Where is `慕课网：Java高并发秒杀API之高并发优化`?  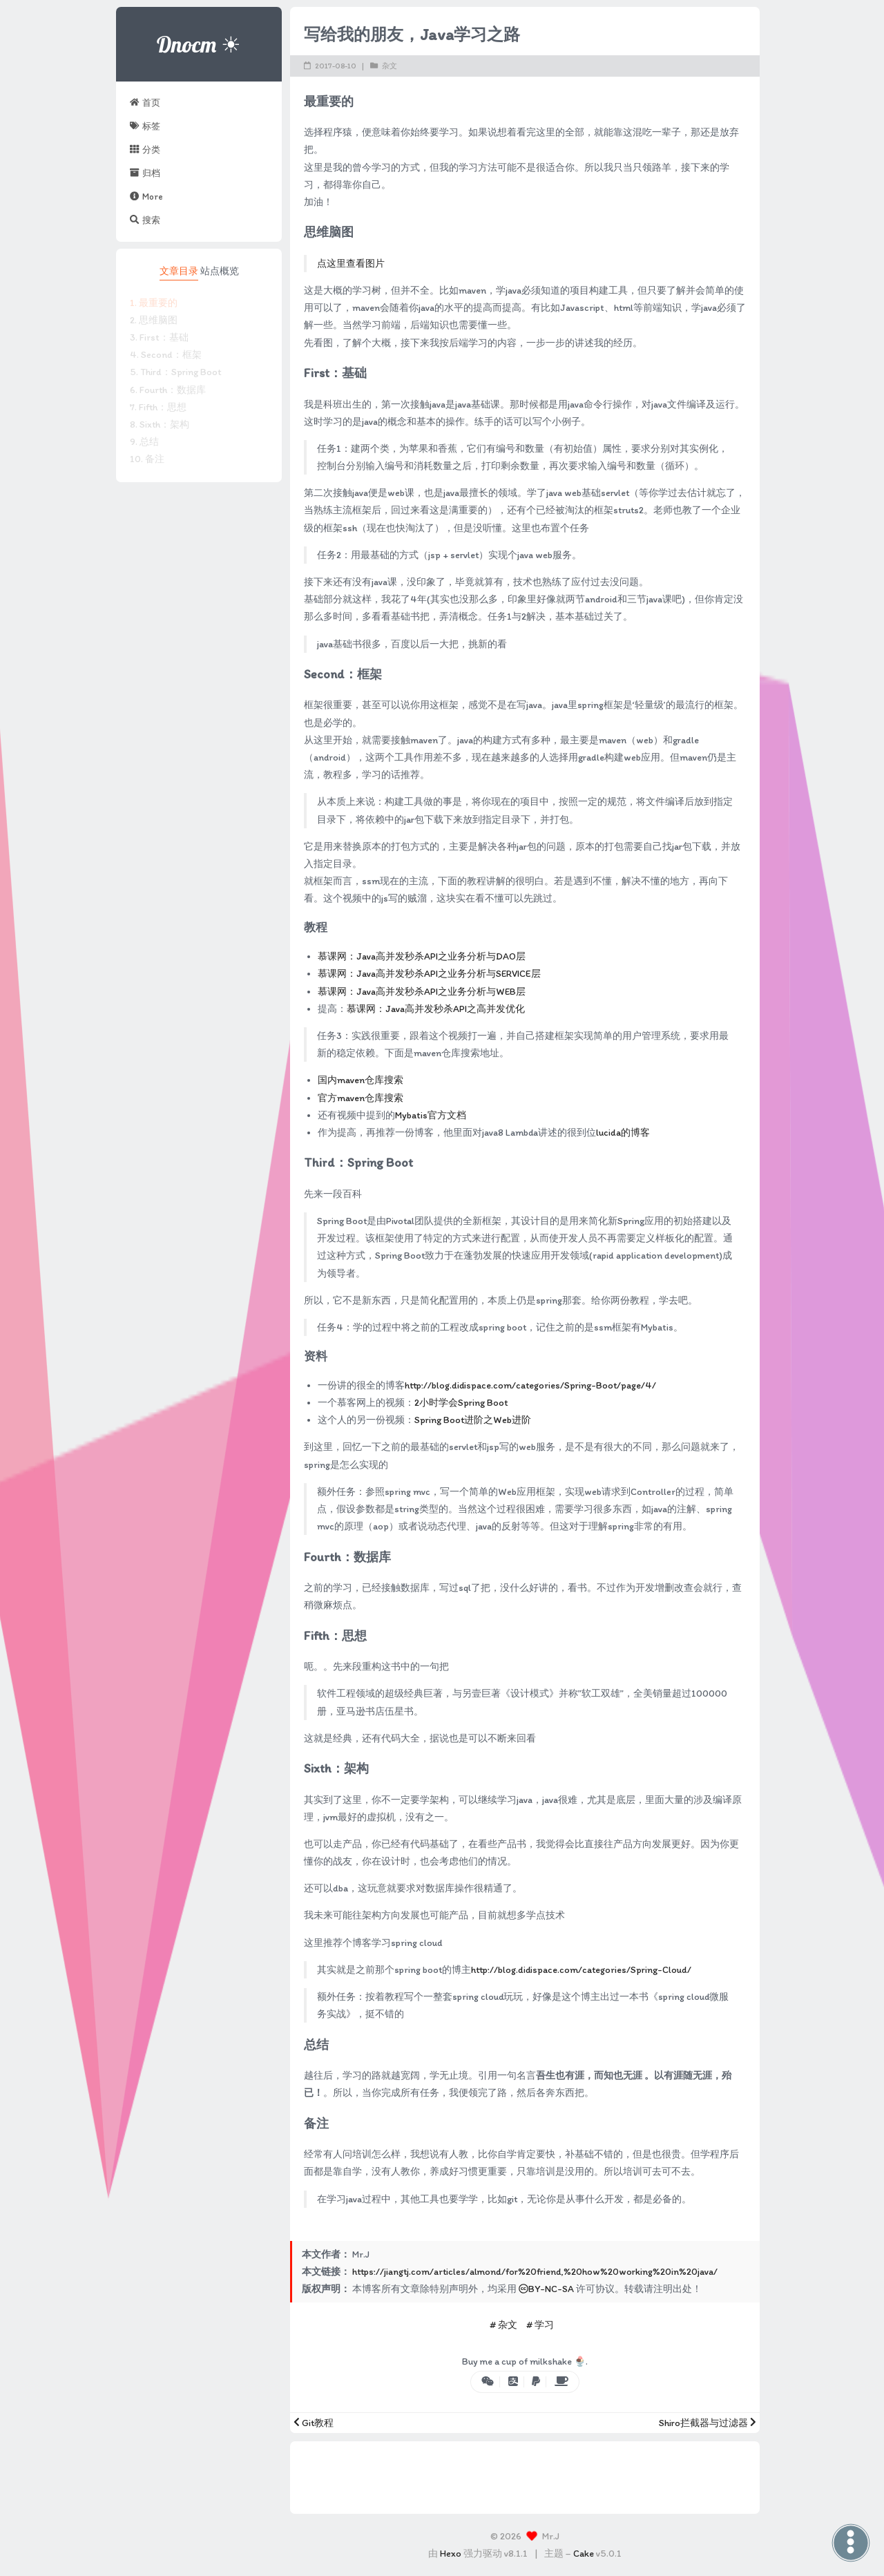 慕课网：Java高并发秒杀API之高并发优化 is located at coordinates (436, 1009).